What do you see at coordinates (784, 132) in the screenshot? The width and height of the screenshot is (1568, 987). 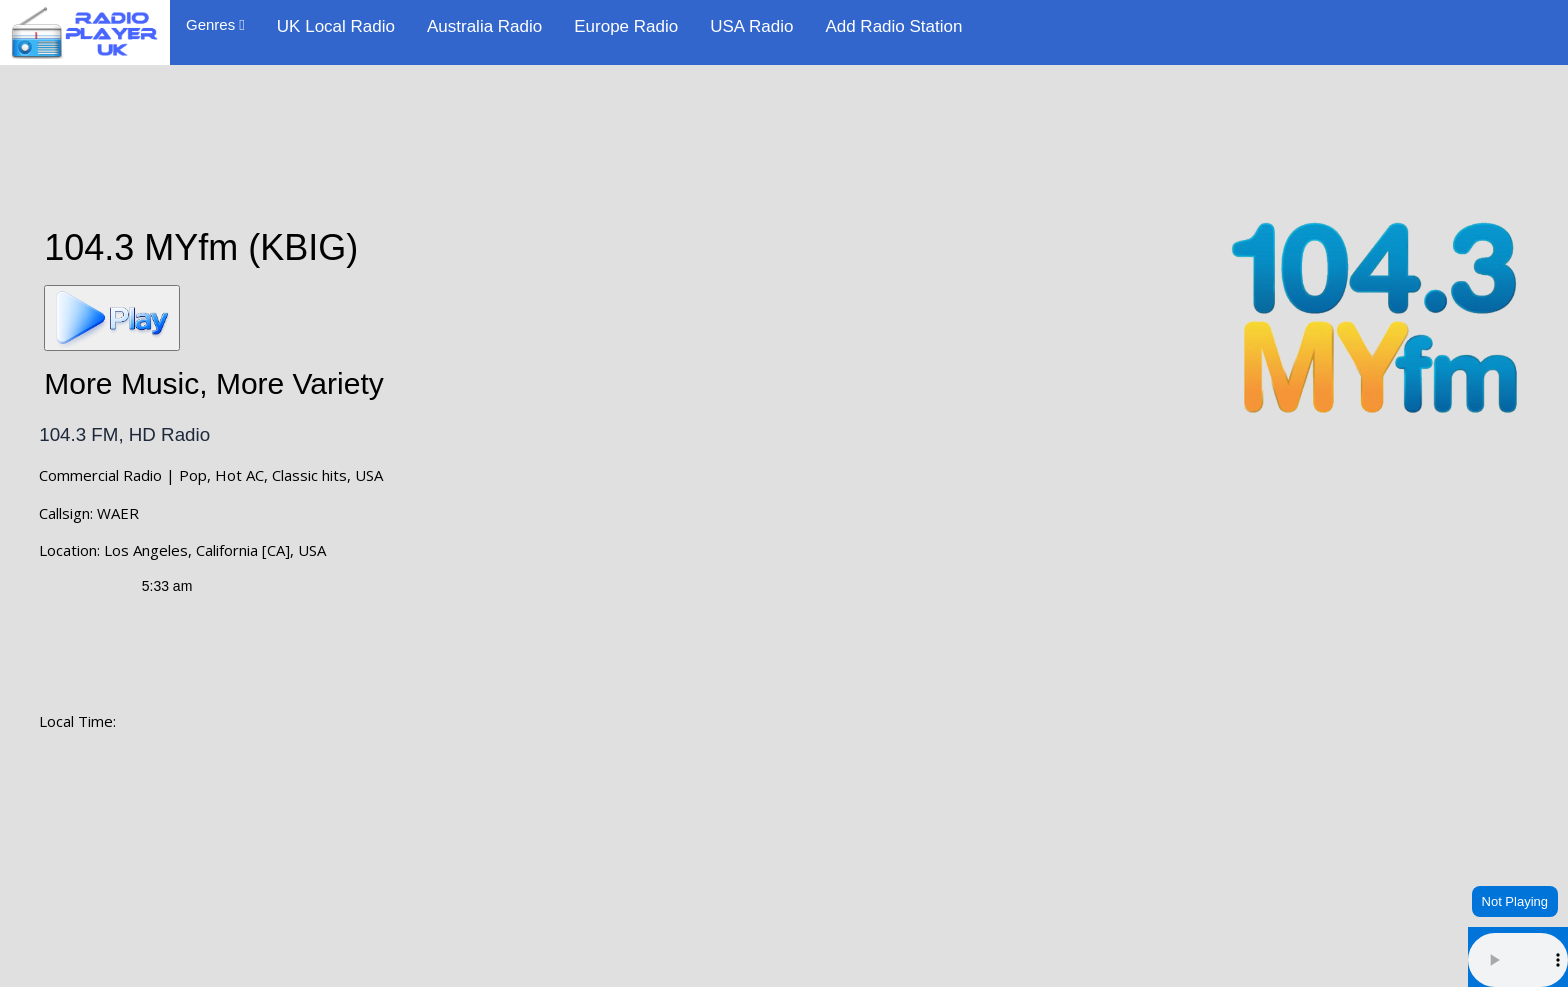 I see `[Advertisement]` at bounding box center [784, 132].